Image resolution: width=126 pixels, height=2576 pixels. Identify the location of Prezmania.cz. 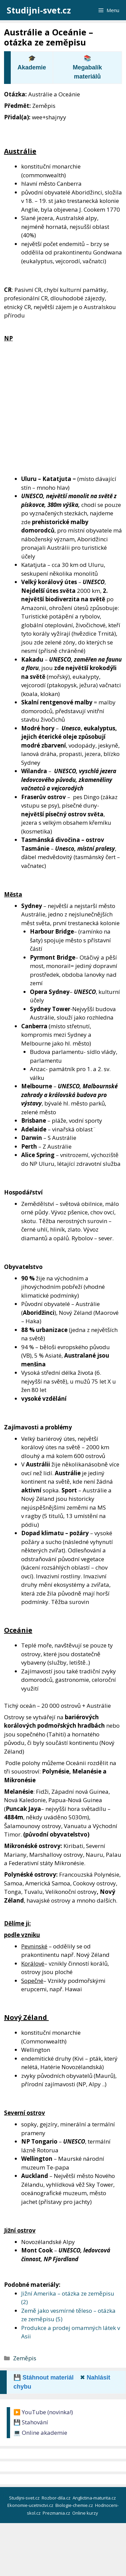
(57, 2513).